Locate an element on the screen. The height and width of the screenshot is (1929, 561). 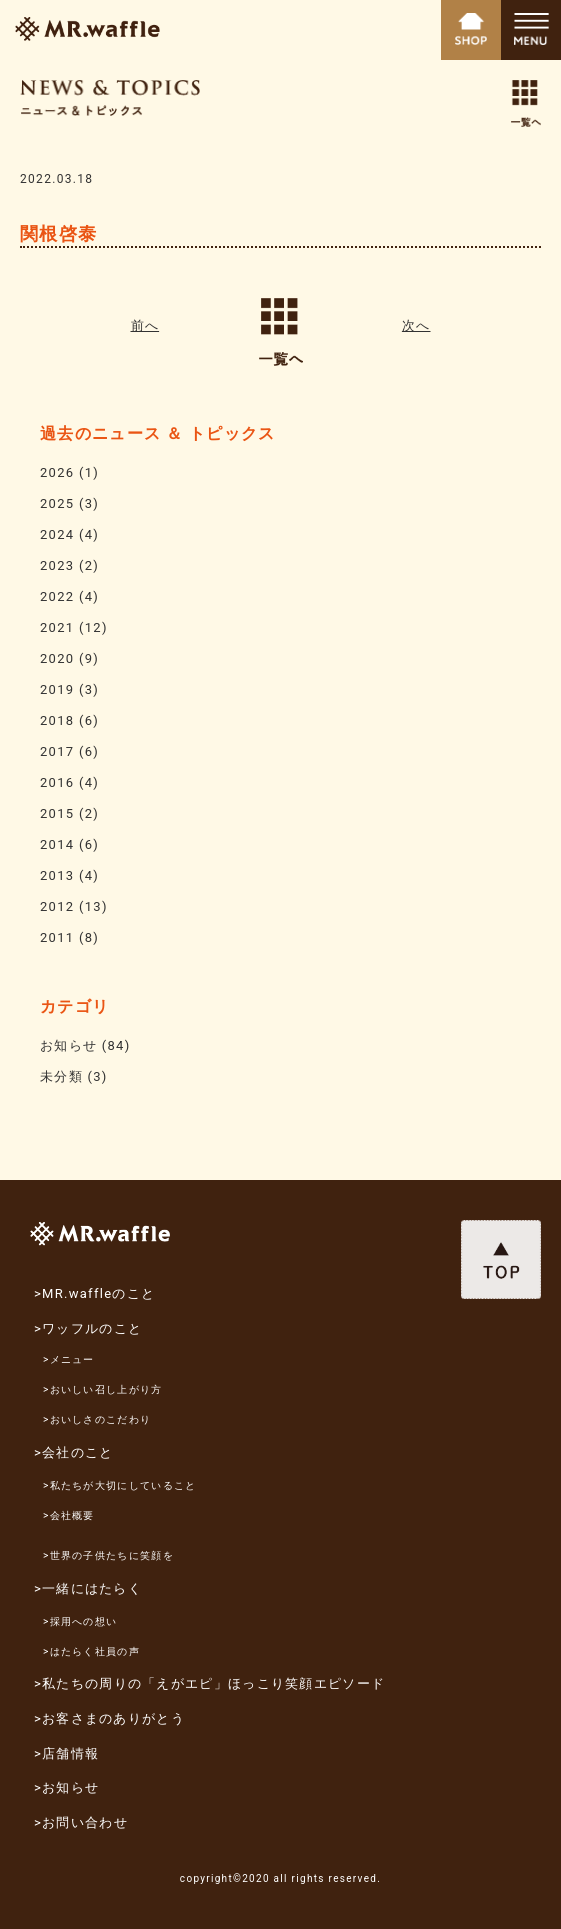
>会社のこと is located at coordinates (74, 1452).